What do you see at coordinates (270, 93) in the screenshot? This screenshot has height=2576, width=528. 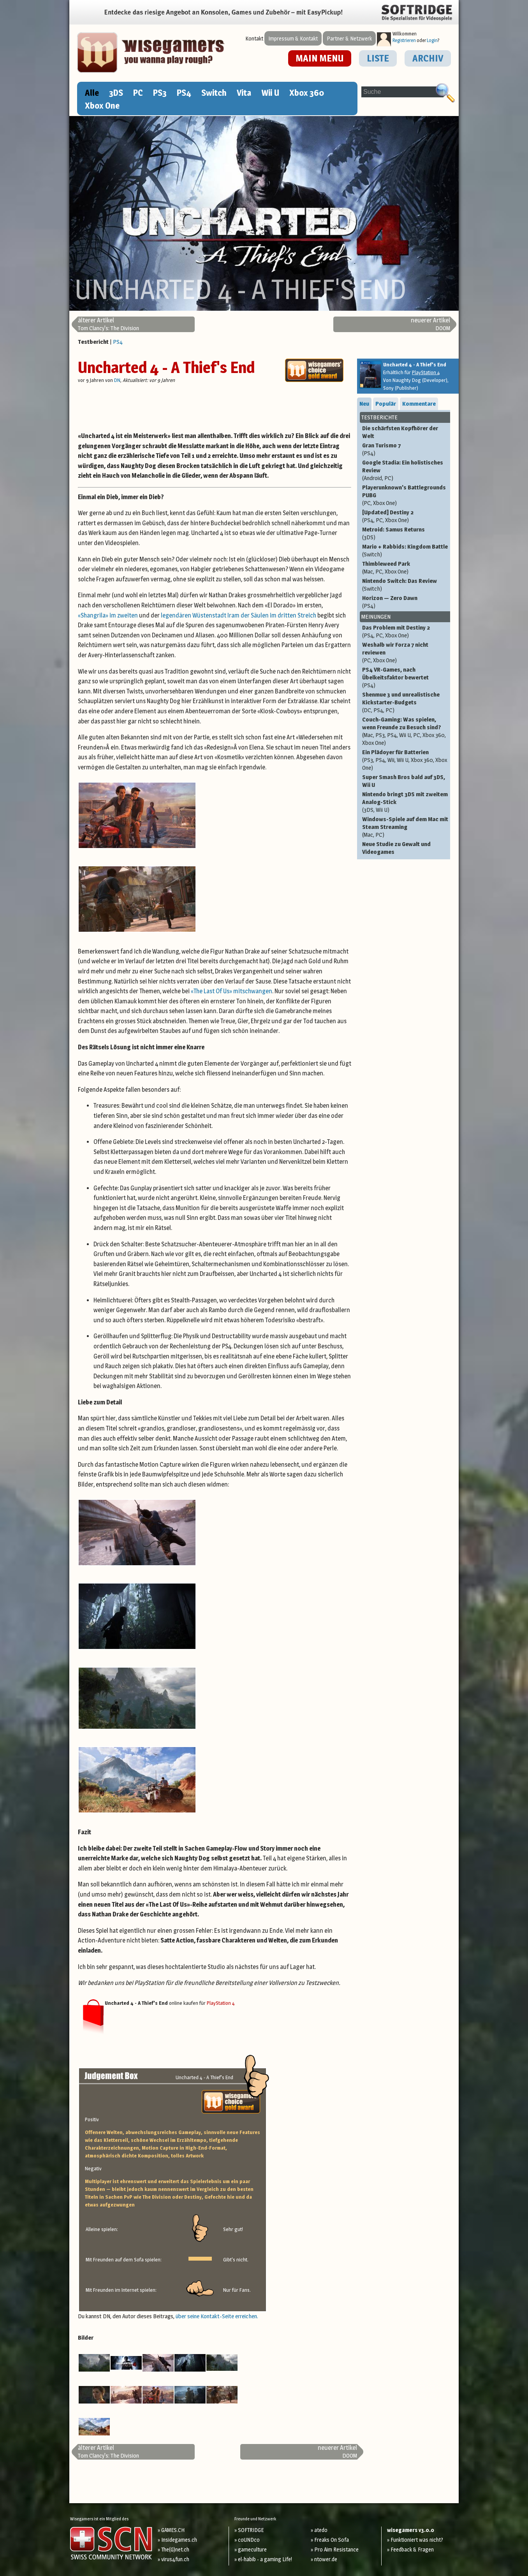 I see `Wii U` at bounding box center [270, 93].